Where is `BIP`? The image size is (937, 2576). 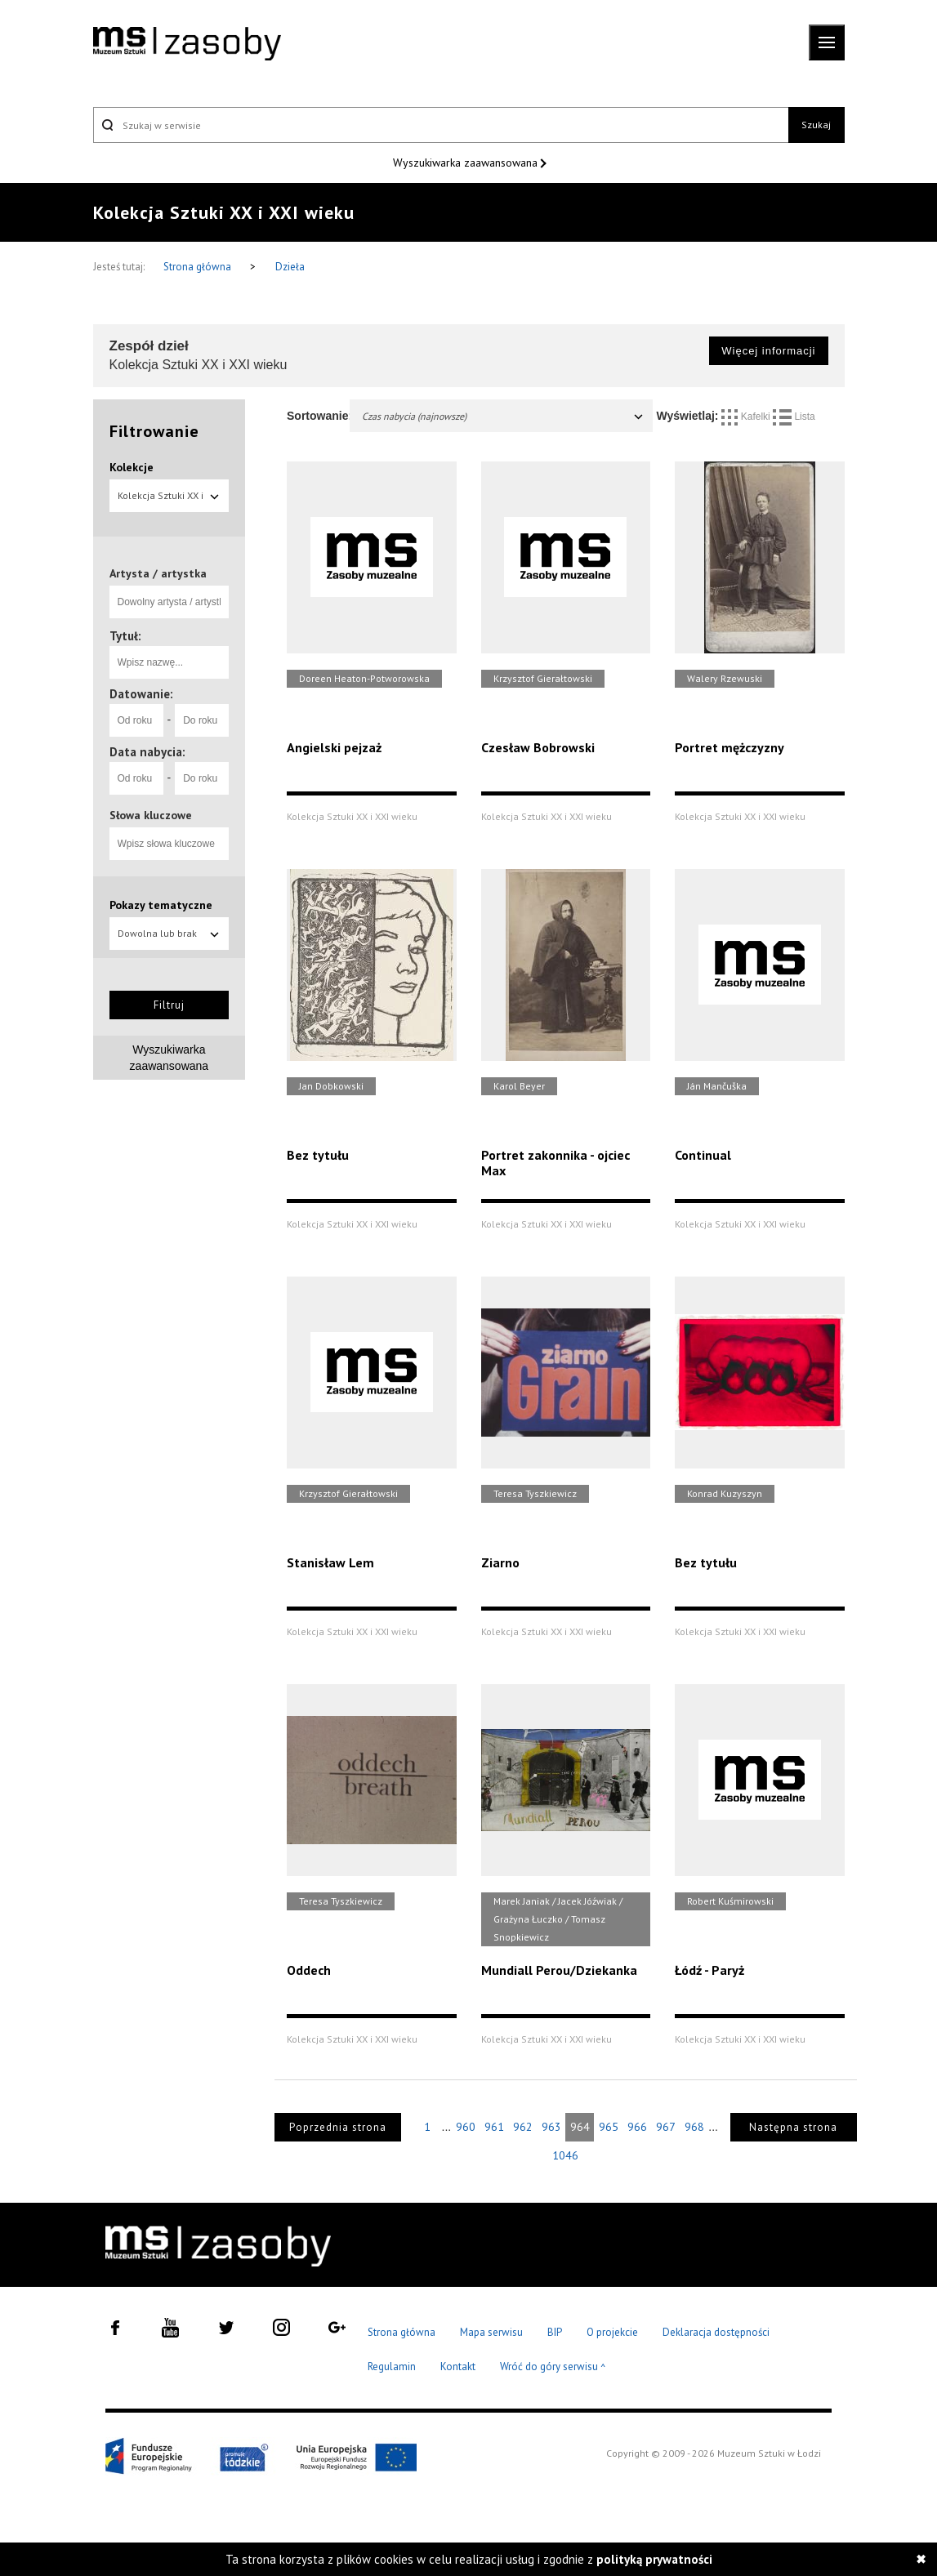
BIP is located at coordinates (554, 2332).